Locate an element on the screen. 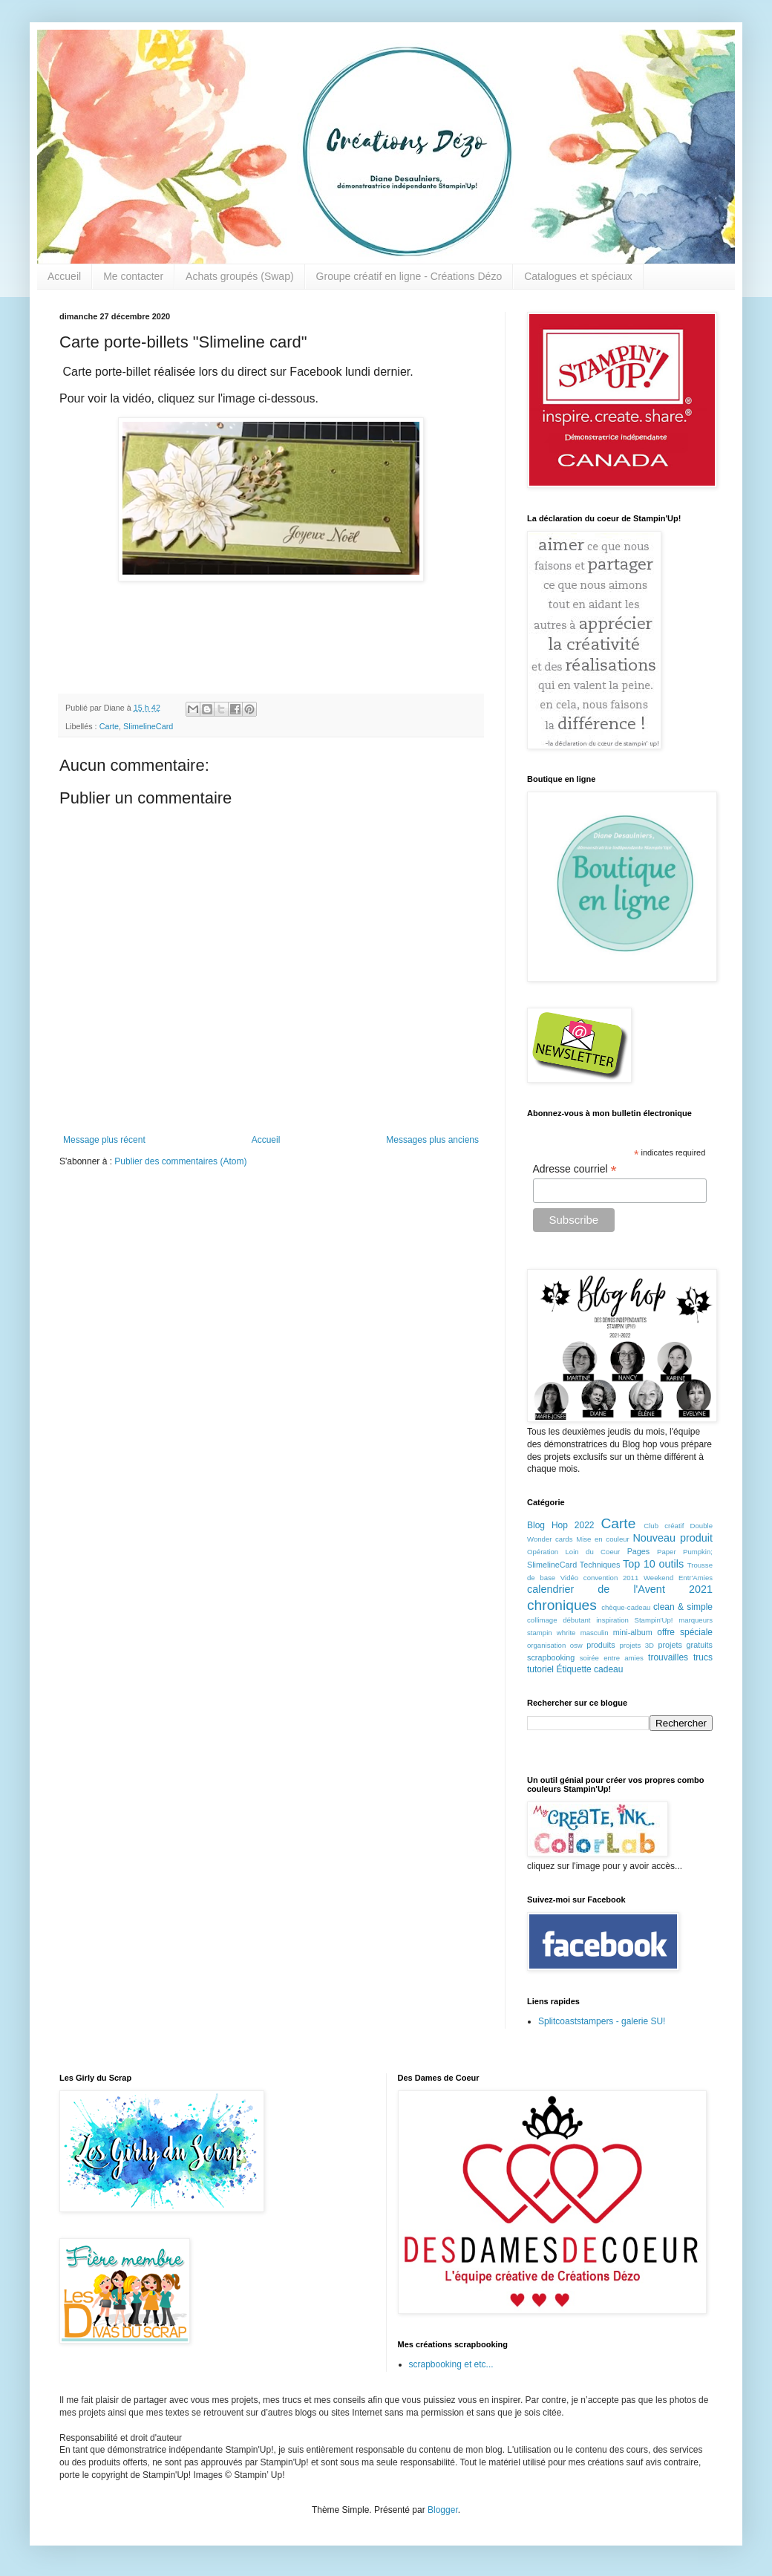 The width and height of the screenshot is (772, 2576). Adresse courriel is located at coordinates (575, 1169).